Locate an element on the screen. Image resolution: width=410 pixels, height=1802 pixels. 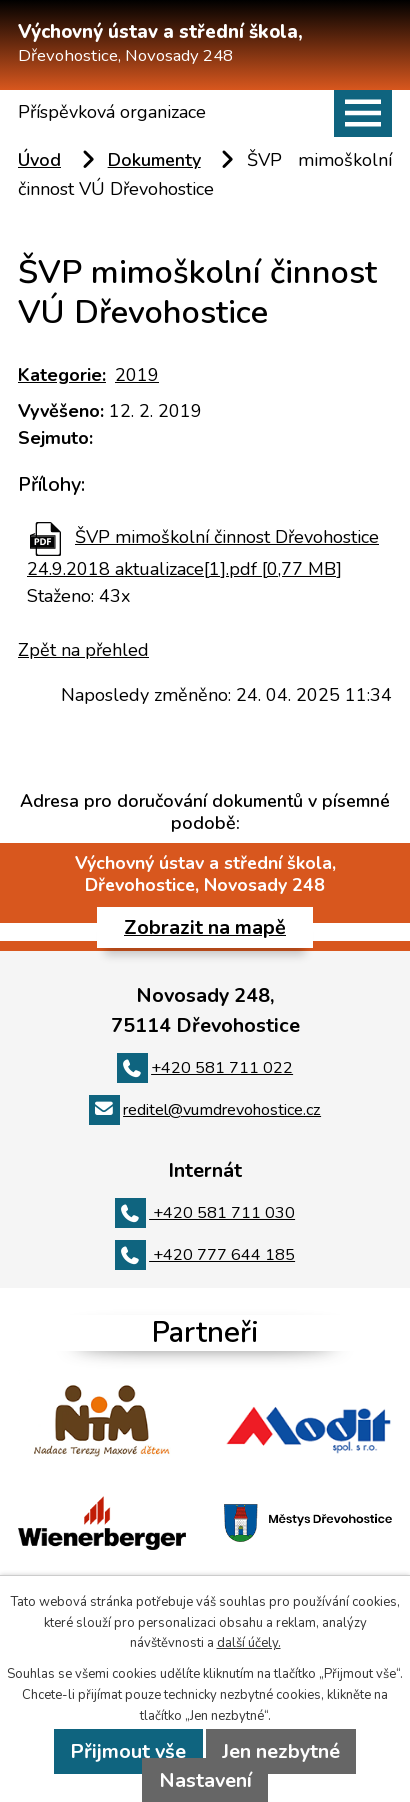
Kategorie: is located at coordinates (62, 375).